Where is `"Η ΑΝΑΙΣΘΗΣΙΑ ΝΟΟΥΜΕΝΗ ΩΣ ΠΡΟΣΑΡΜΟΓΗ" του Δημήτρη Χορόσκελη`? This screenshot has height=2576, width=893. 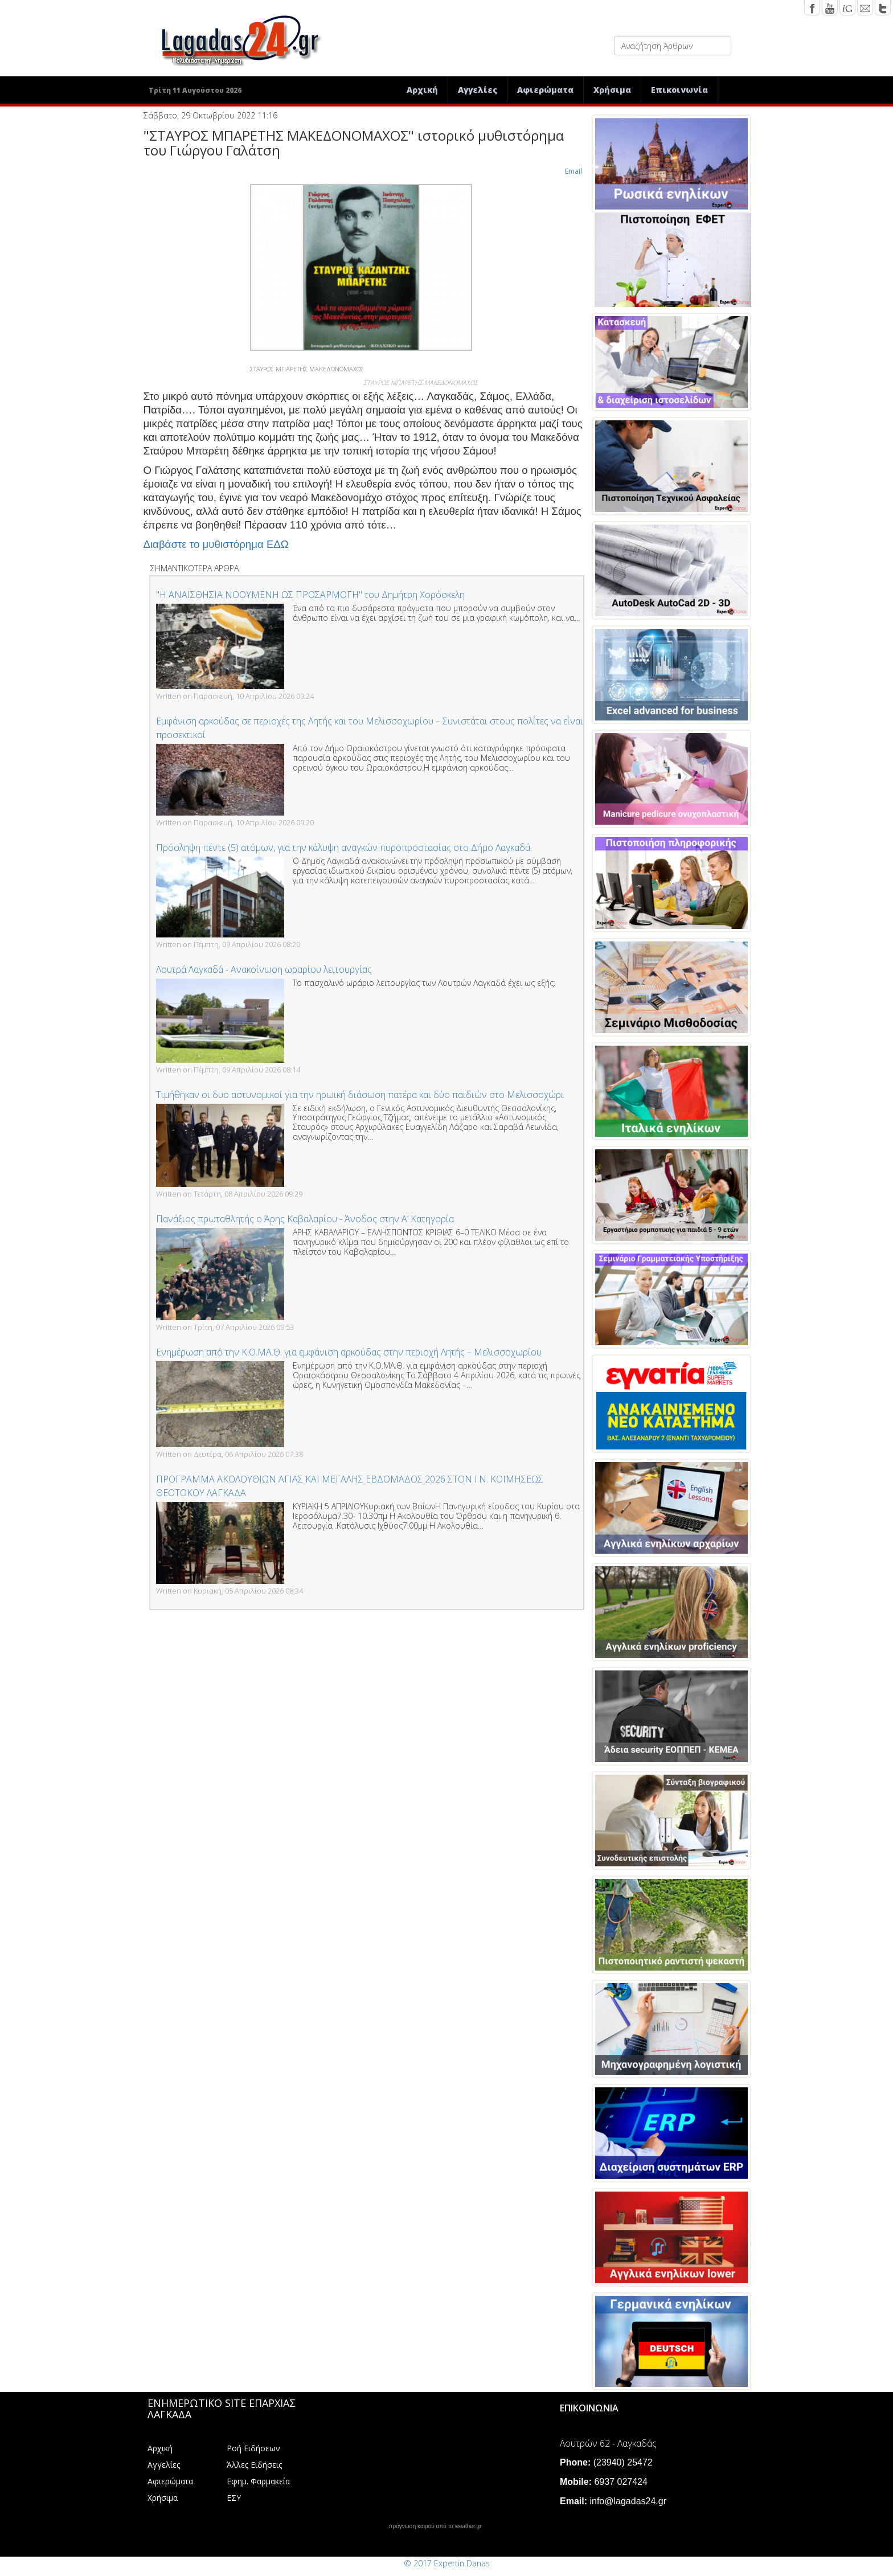
"Η ΑΝΑΙΣΘΗΣΙΑ ΝΟΟΥΜΕΝΗ ΩΣ ΠΡΟΣΑΡΜΟΓΗ" του Δημήτρη Χορόσκελη is located at coordinates (310, 594).